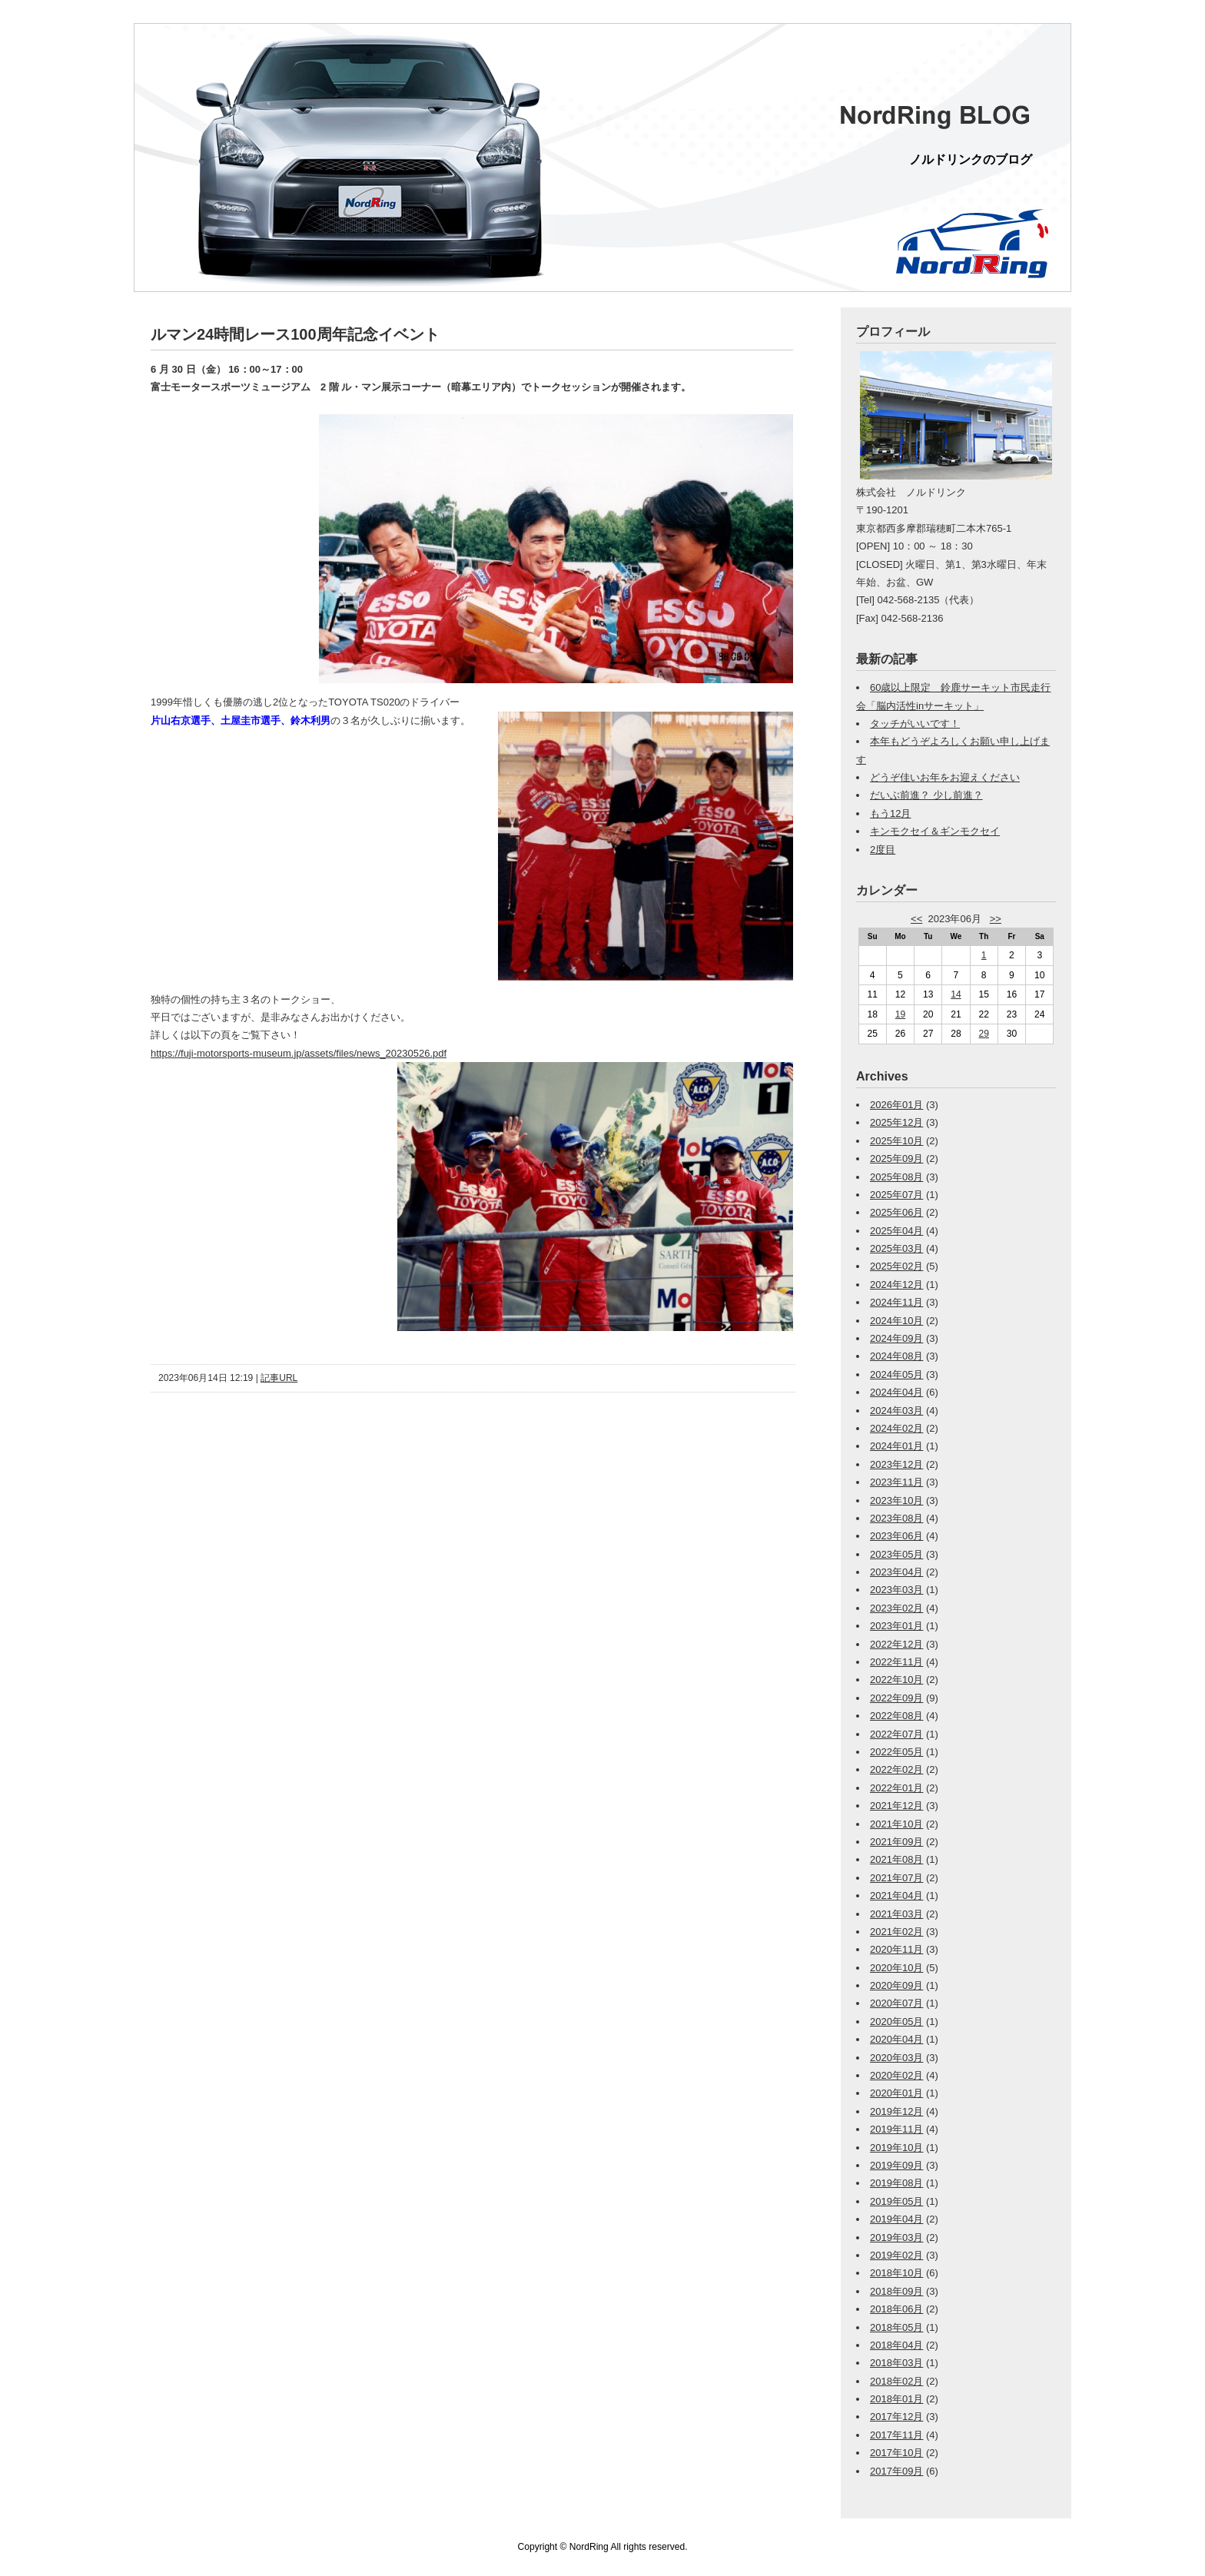 This screenshot has width=1205, height=2576. Describe the element at coordinates (896, 1644) in the screenshot. I see `2022年12月` at that location.